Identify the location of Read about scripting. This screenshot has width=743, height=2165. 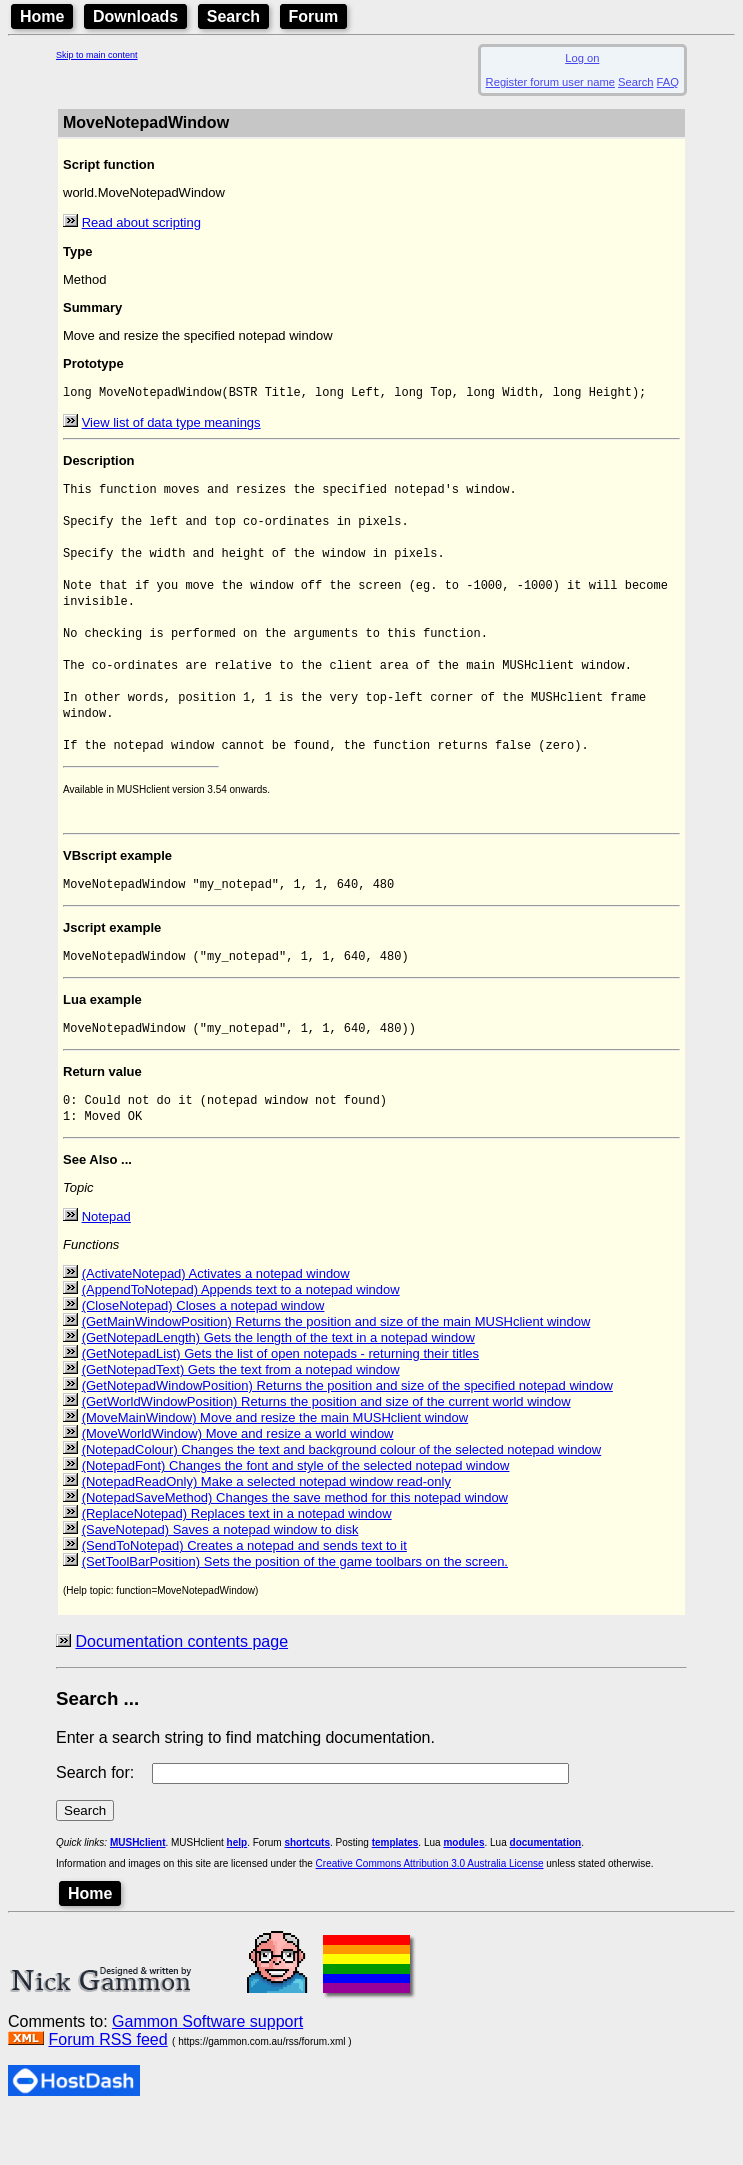
(141, 222).